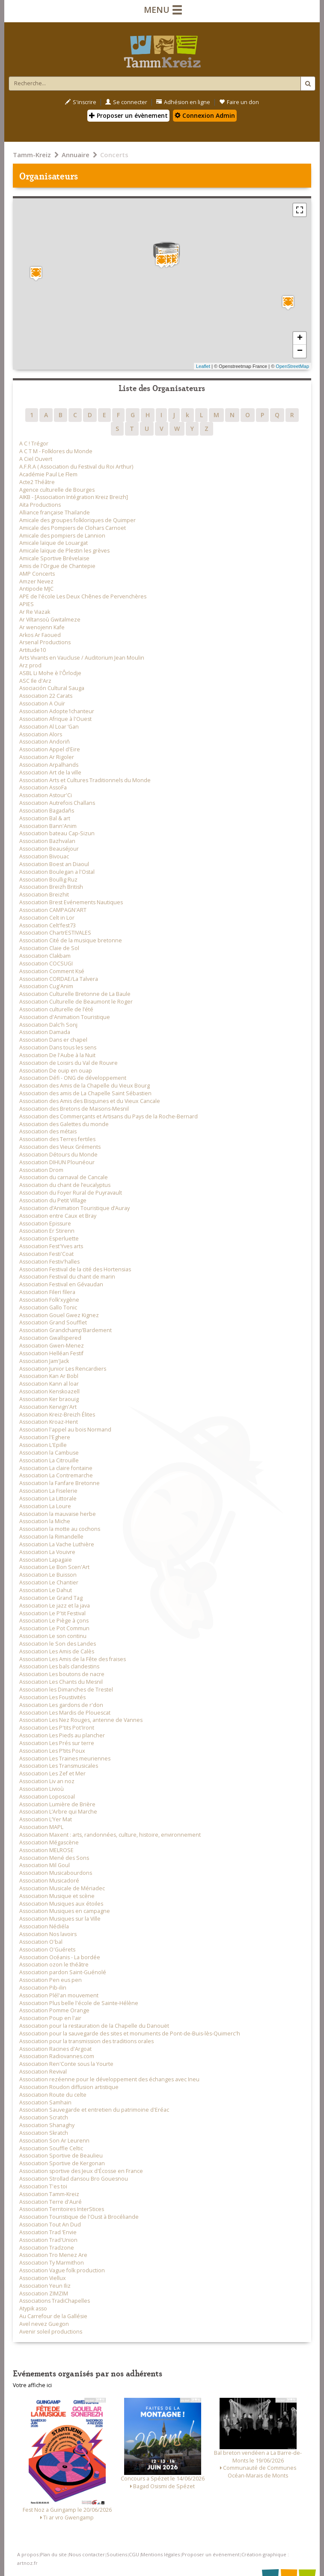 This screenshot has width=324, height=2576. What do you see at coordinates (55, 451) in the screenshot?
I see `A C T M - Folklores du Monde` at bounding box center [55, 451].